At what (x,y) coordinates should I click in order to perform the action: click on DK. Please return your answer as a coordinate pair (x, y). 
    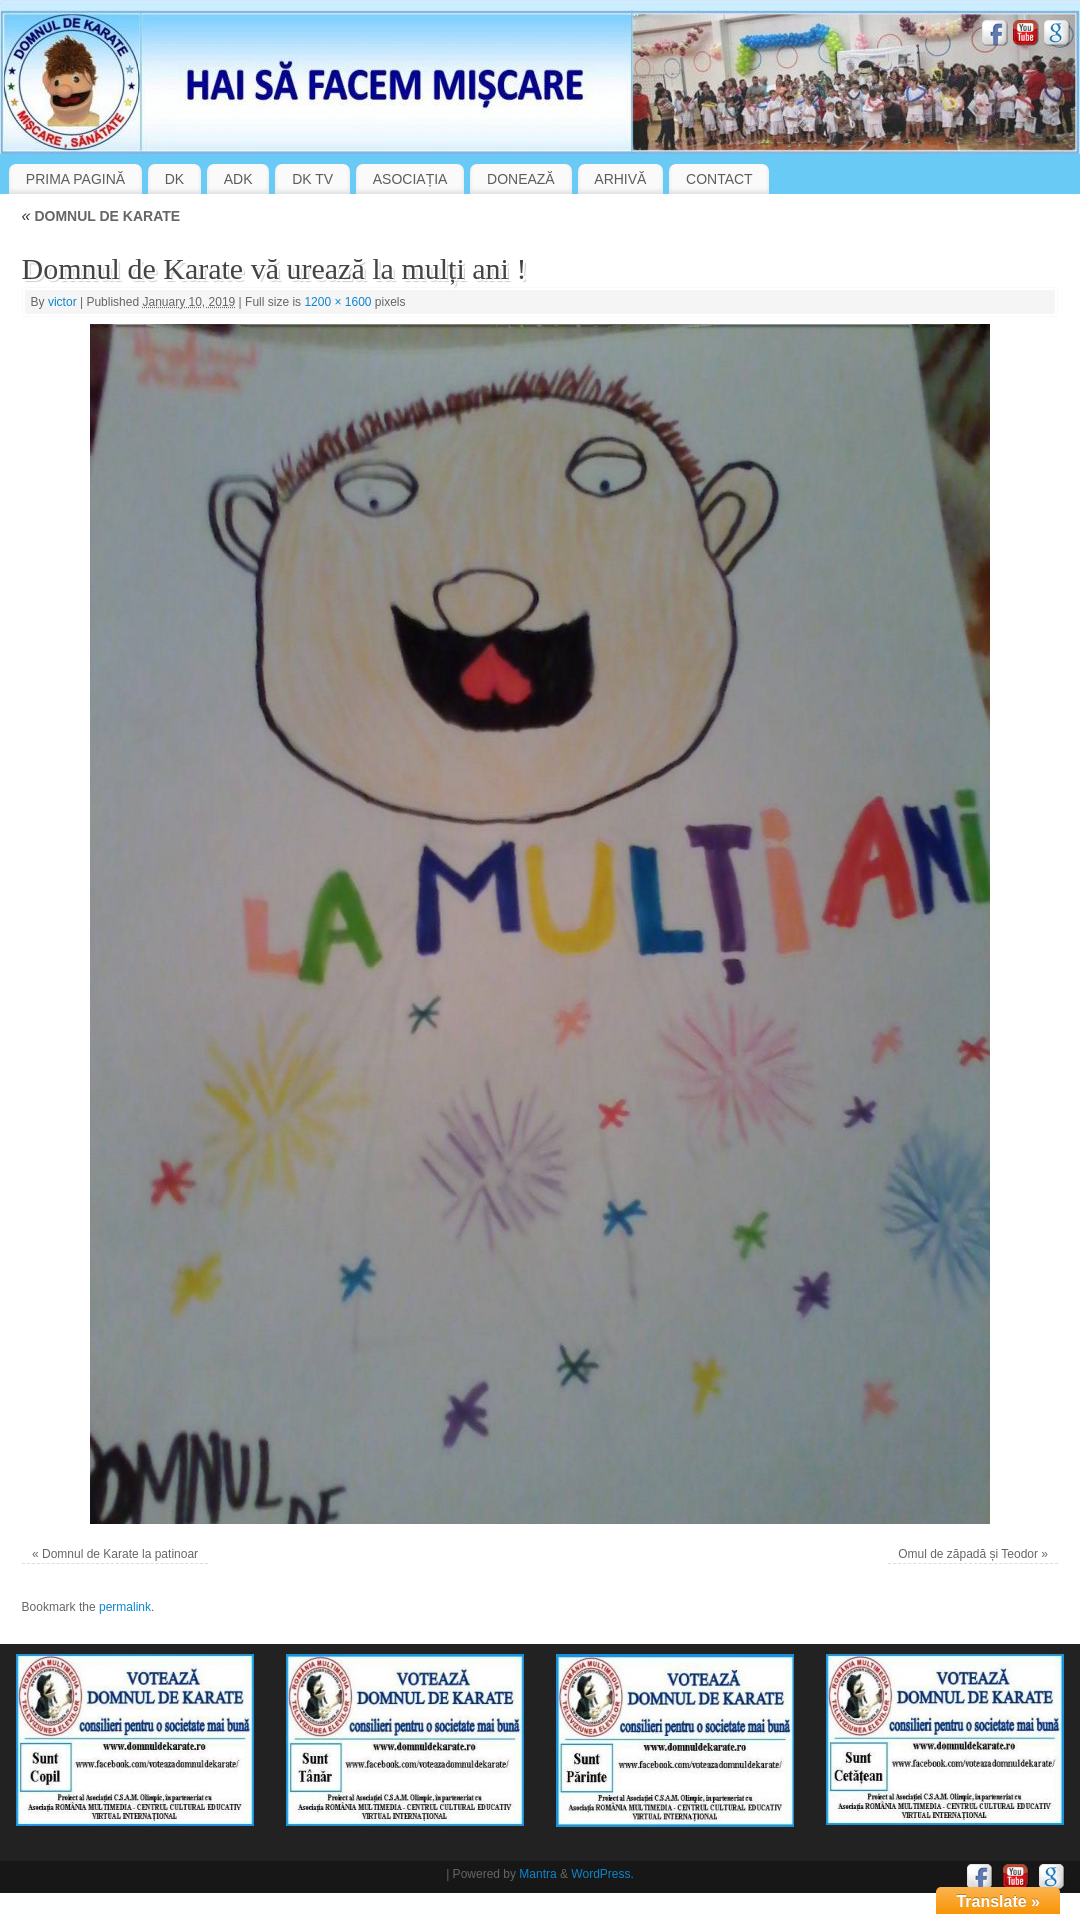
    Looking at the image, I should click on (174, 179).